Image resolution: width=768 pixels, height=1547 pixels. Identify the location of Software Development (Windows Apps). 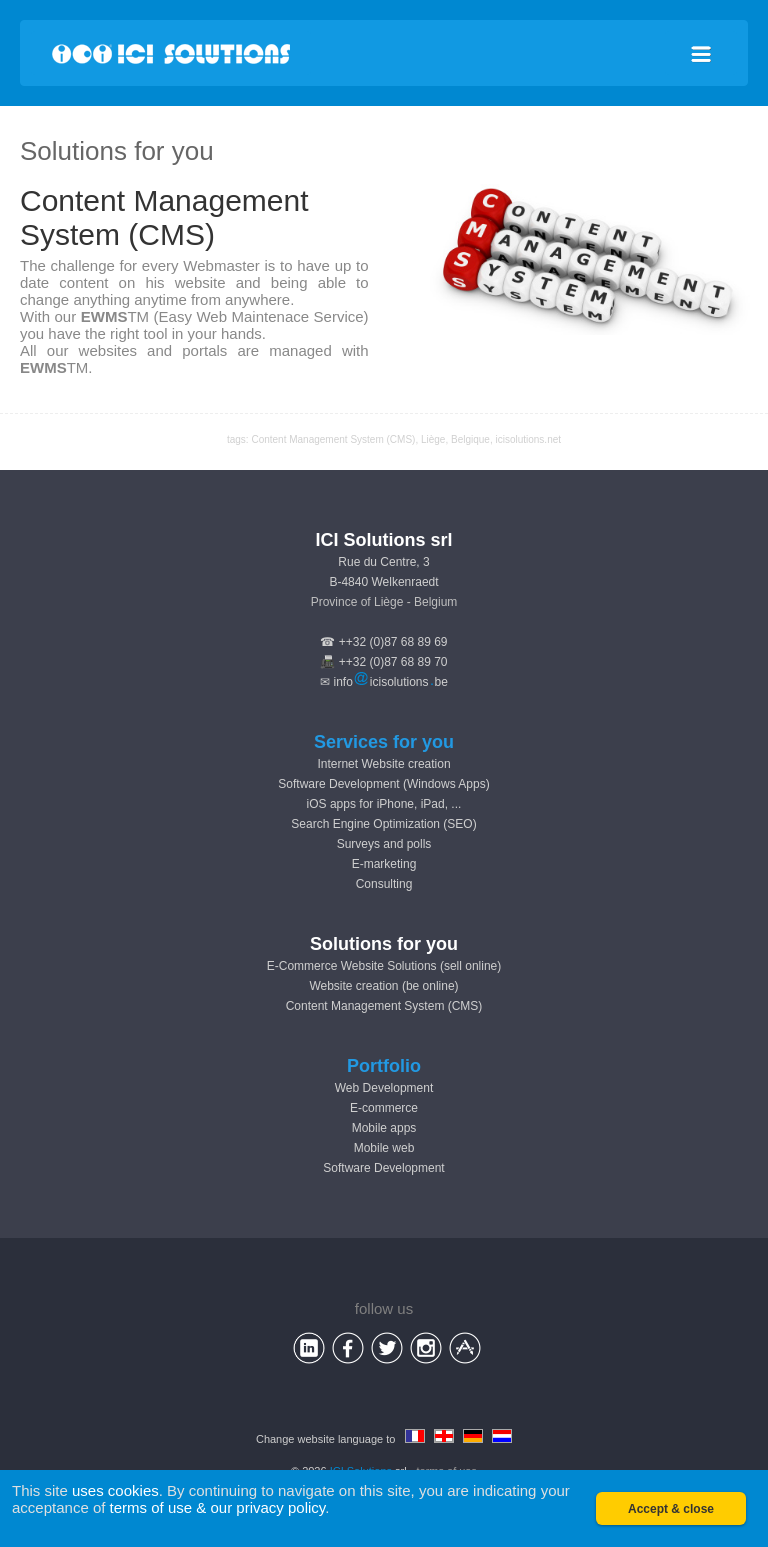
(383, 784).